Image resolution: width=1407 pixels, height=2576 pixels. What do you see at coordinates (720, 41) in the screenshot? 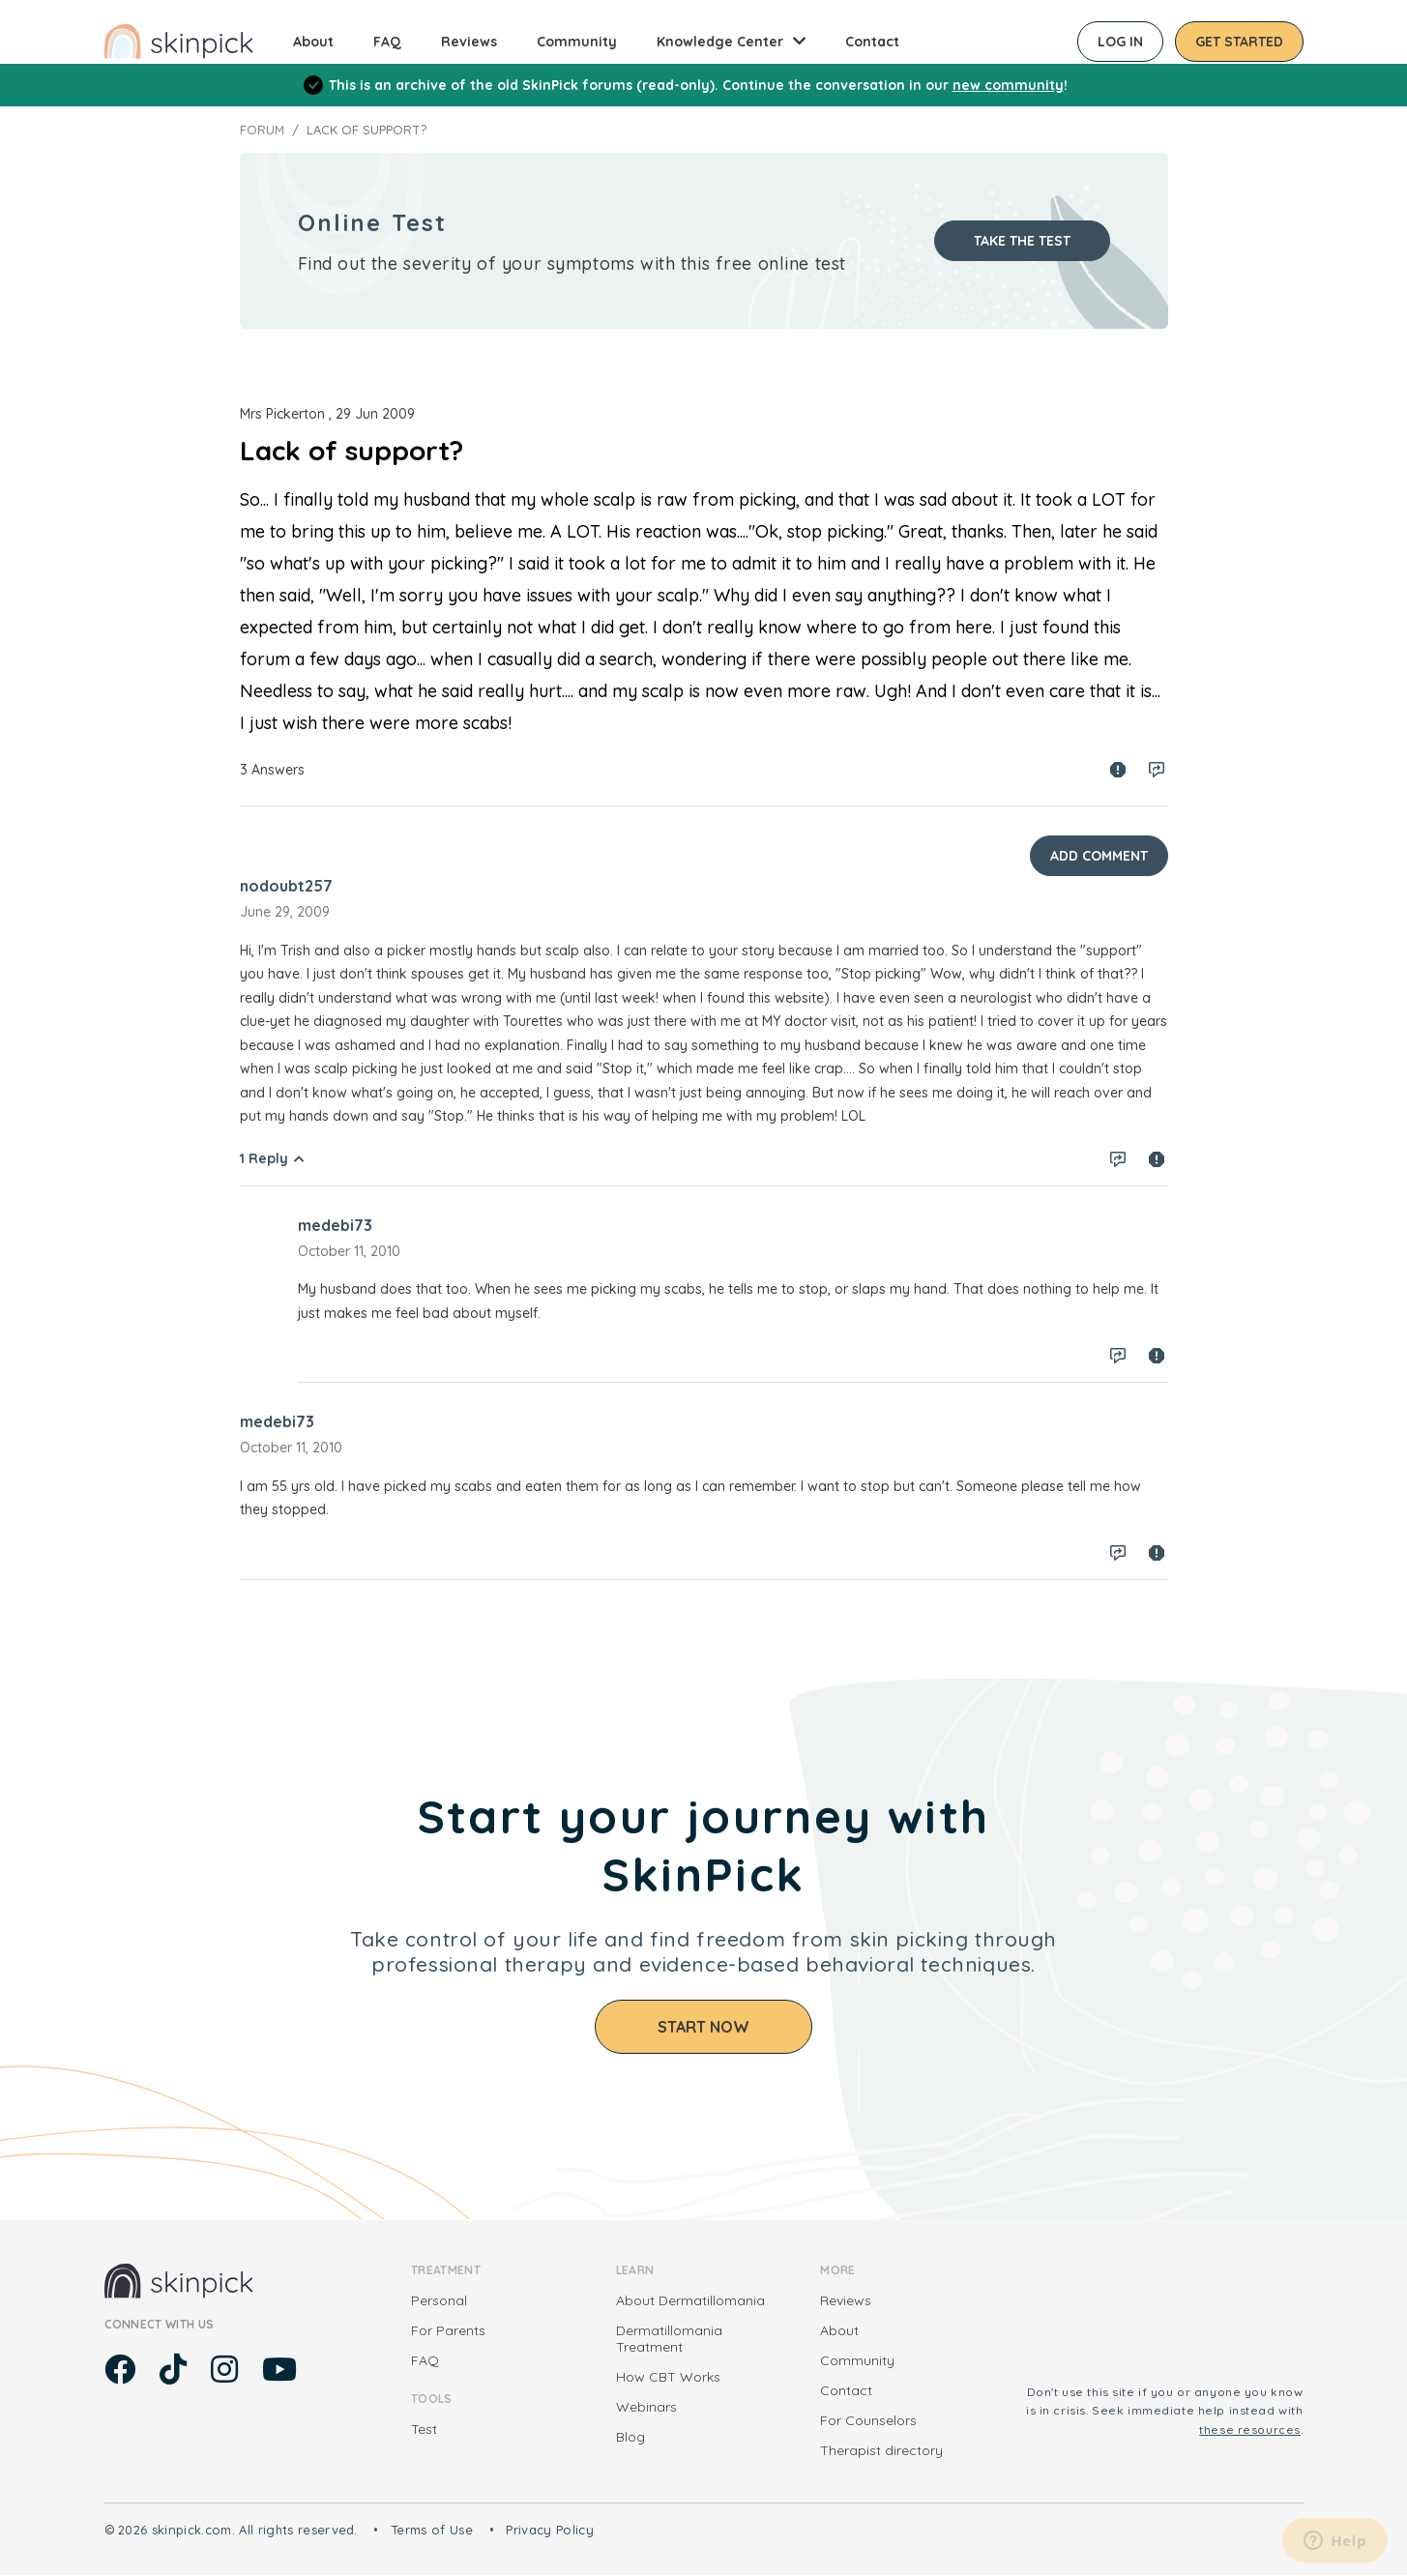
I see `Knowledge Center` at bounding box center [720, 41].